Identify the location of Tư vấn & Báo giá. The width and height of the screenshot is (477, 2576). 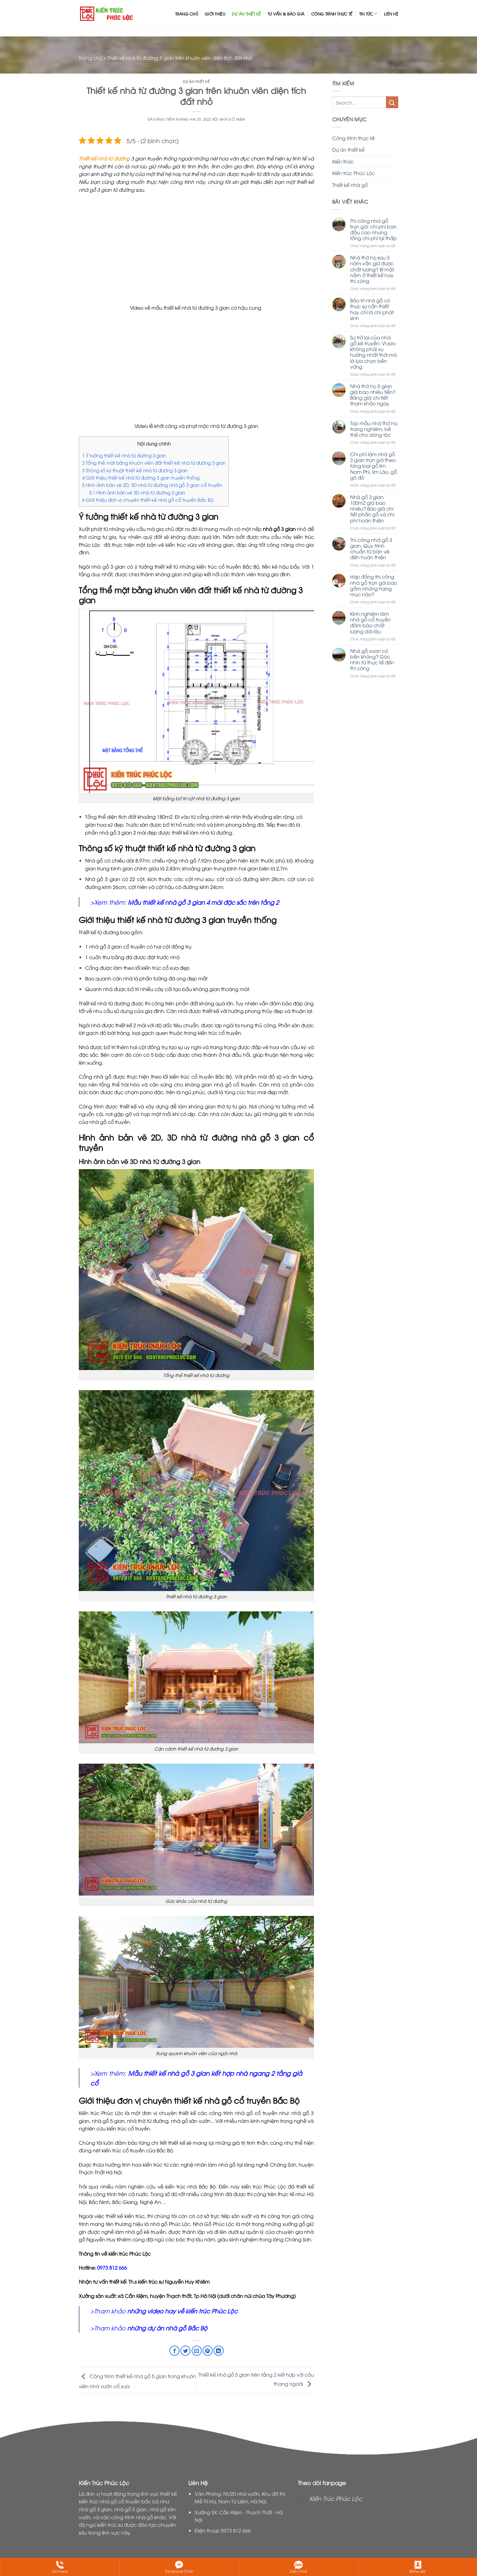
(286, 13).